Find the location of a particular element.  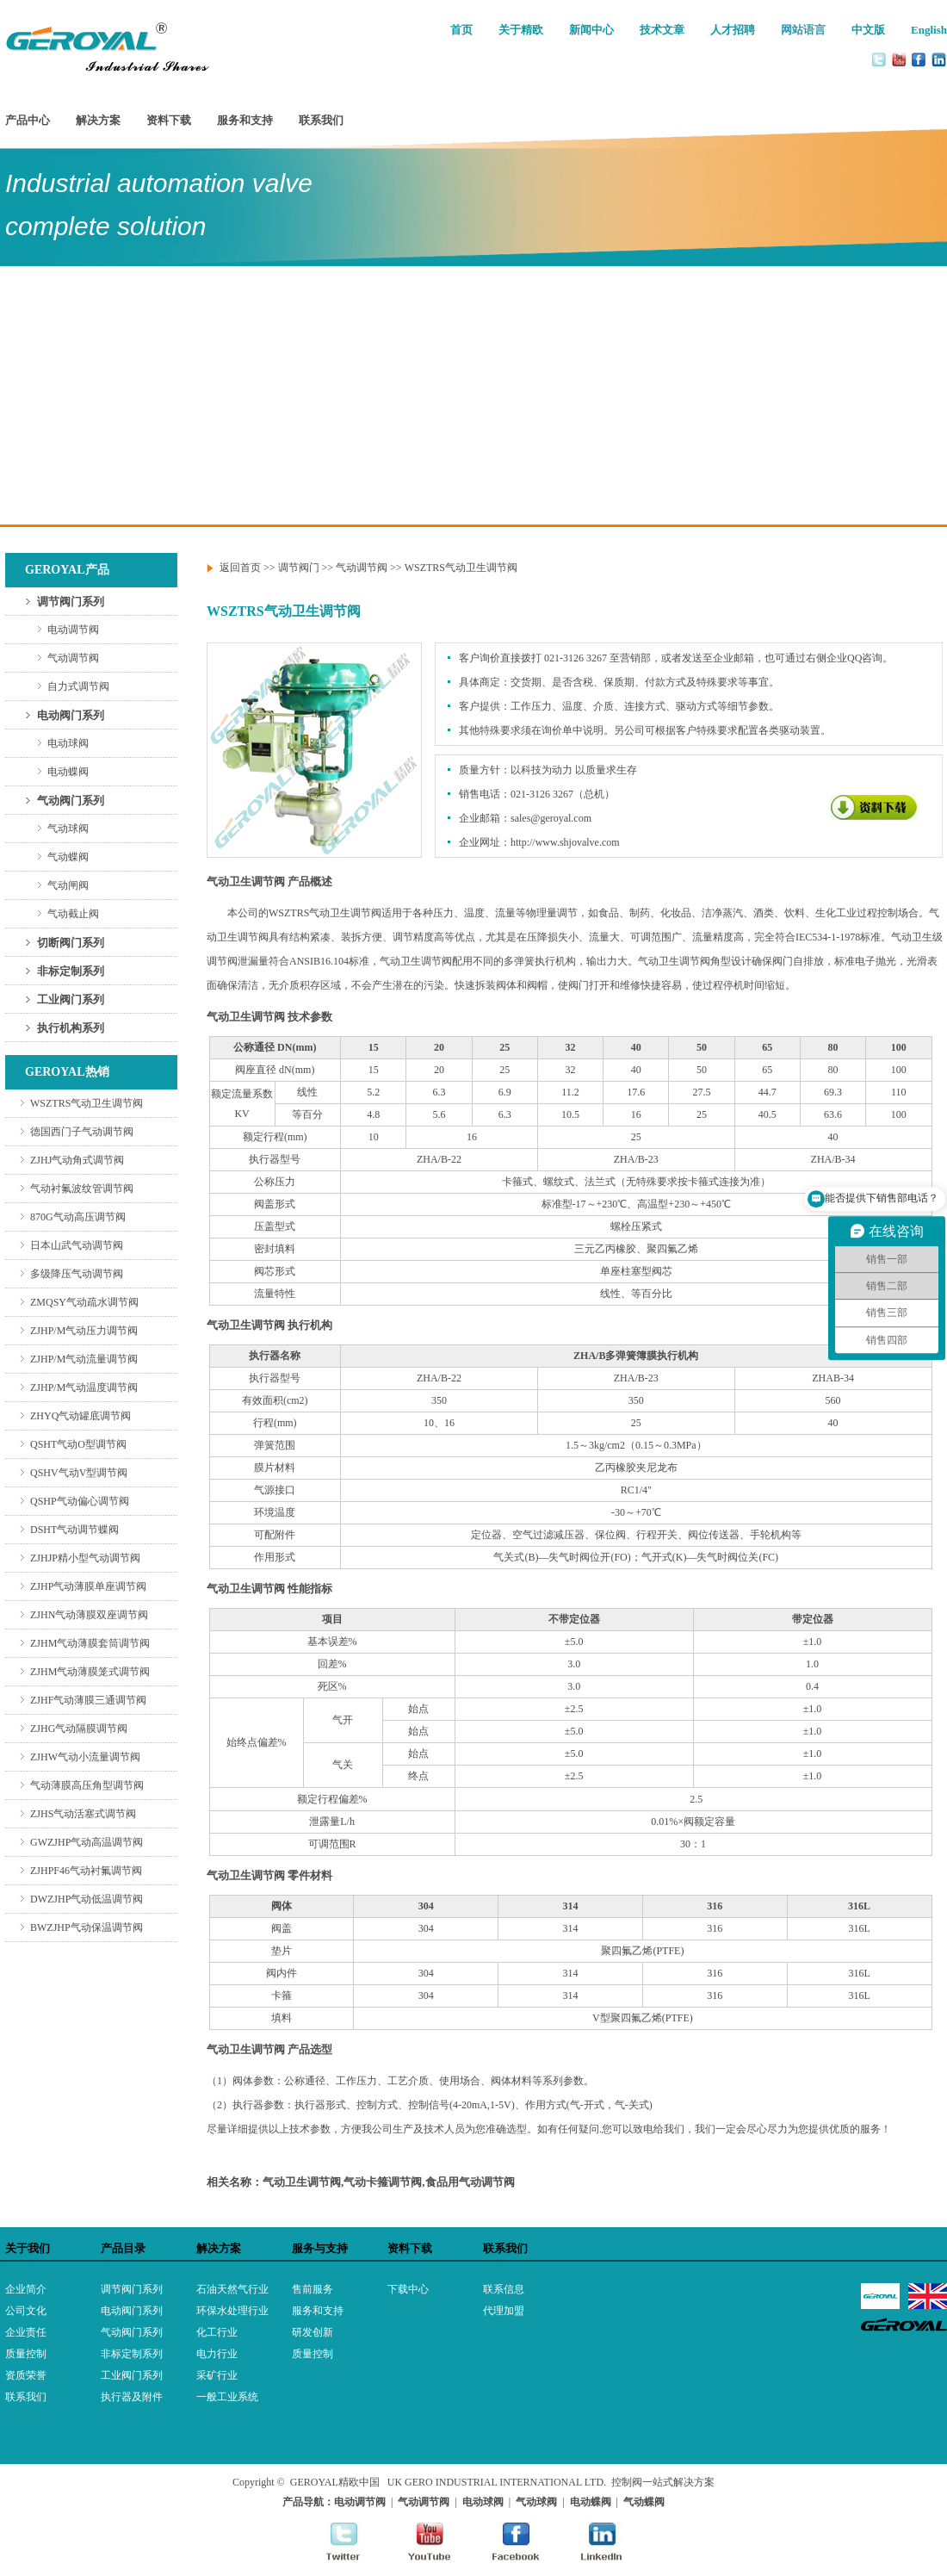

企业责任 is located at coordinates (25, 2332).